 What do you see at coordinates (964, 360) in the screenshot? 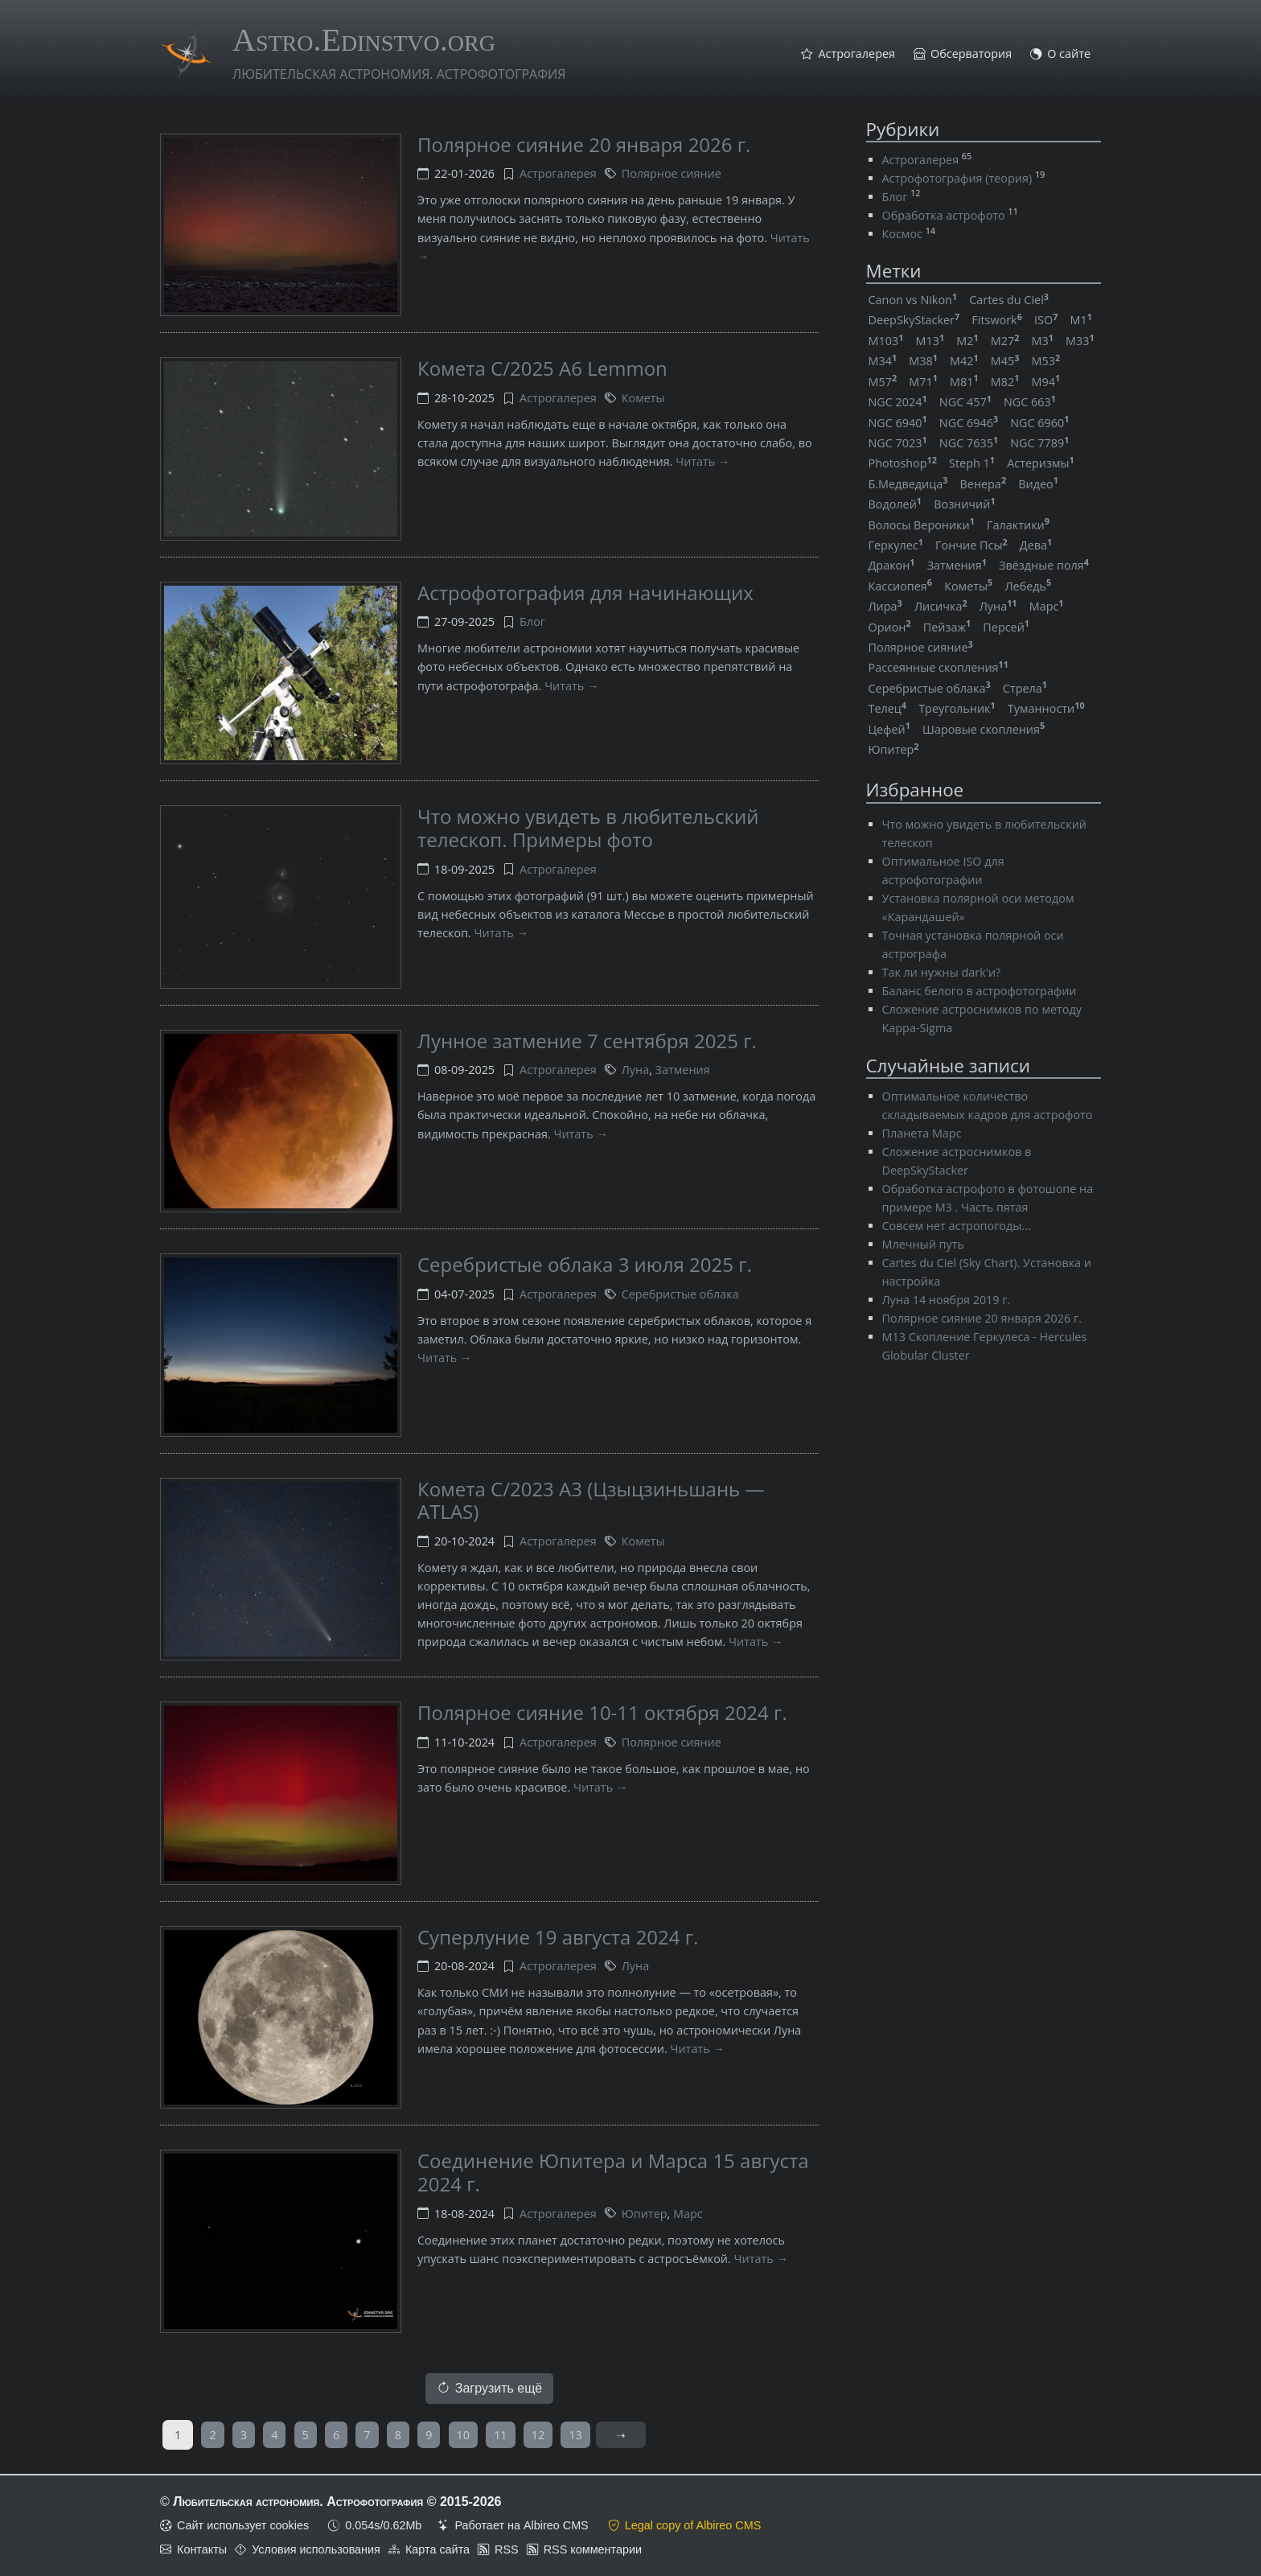
I see `M42` at bounding box center [964, 360].